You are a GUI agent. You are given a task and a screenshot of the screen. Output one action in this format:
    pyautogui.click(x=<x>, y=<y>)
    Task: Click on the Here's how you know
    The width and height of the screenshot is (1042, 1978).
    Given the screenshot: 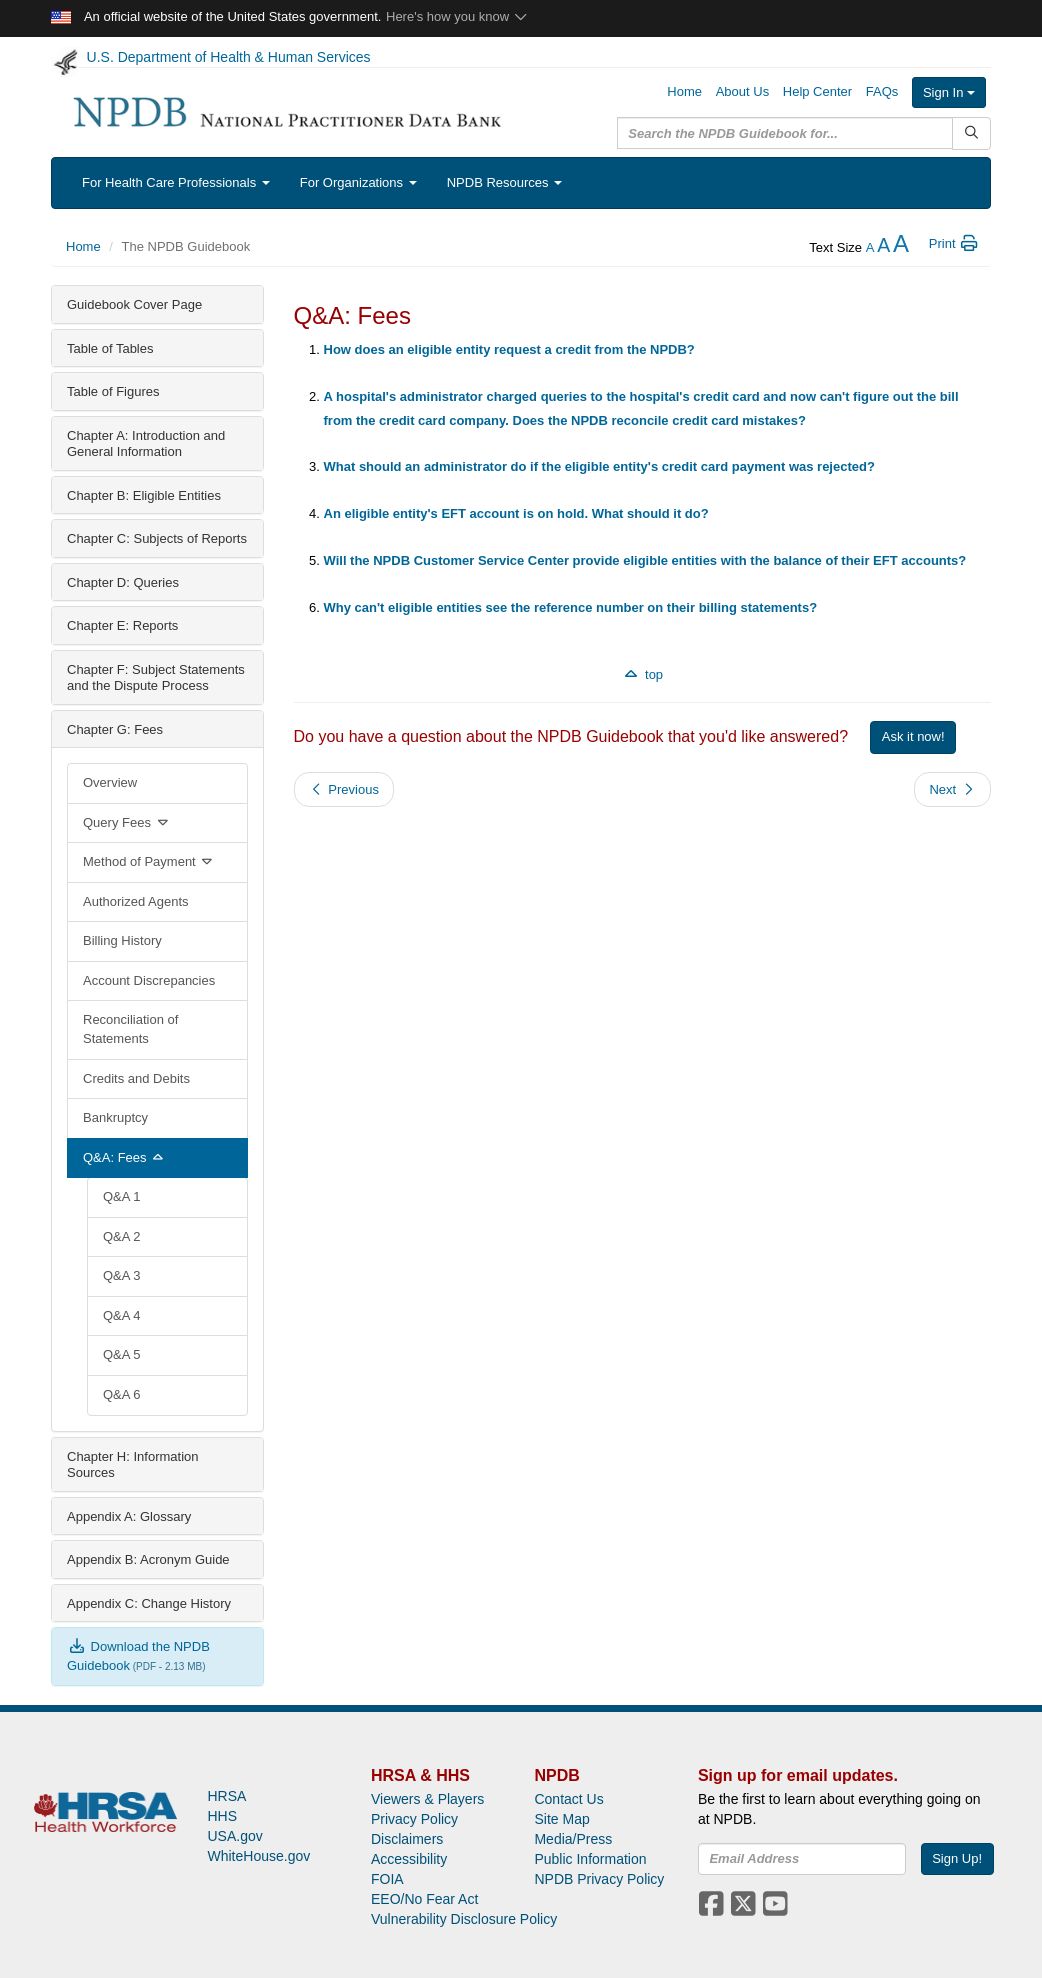 What is the action you would take?
    pyautogui.click(x=457, y=16)
    